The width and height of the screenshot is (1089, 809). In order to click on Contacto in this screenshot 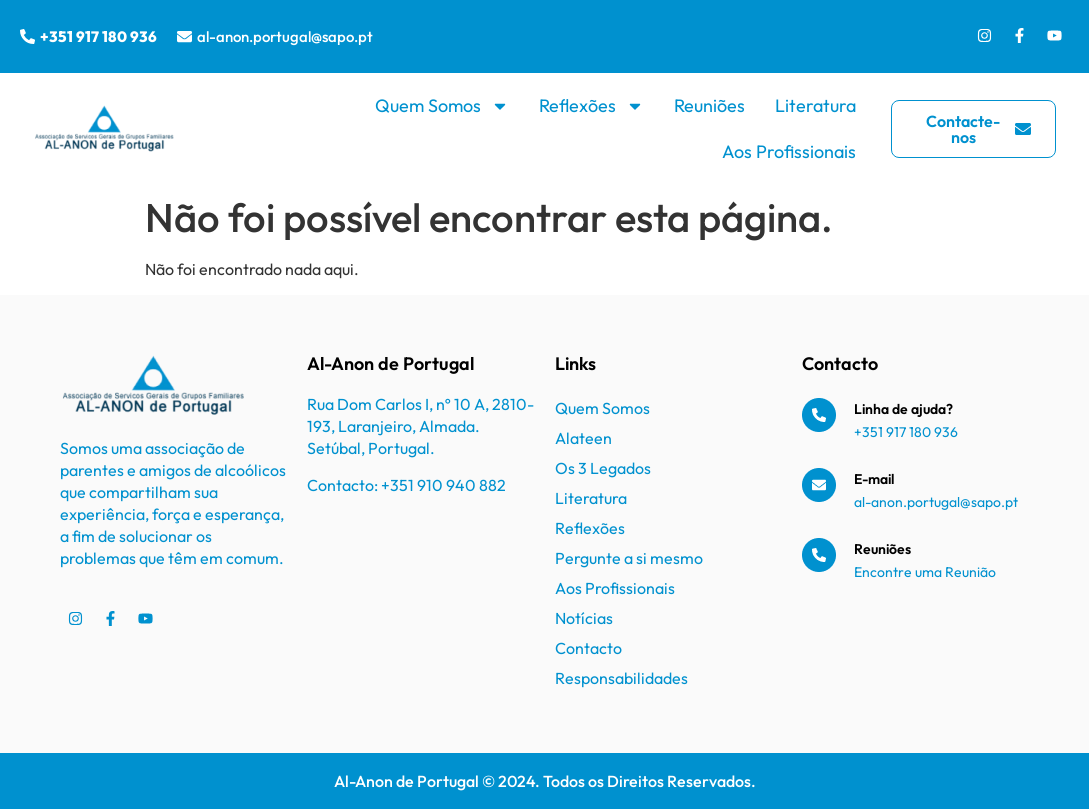, I will do `click(588, 648)`.